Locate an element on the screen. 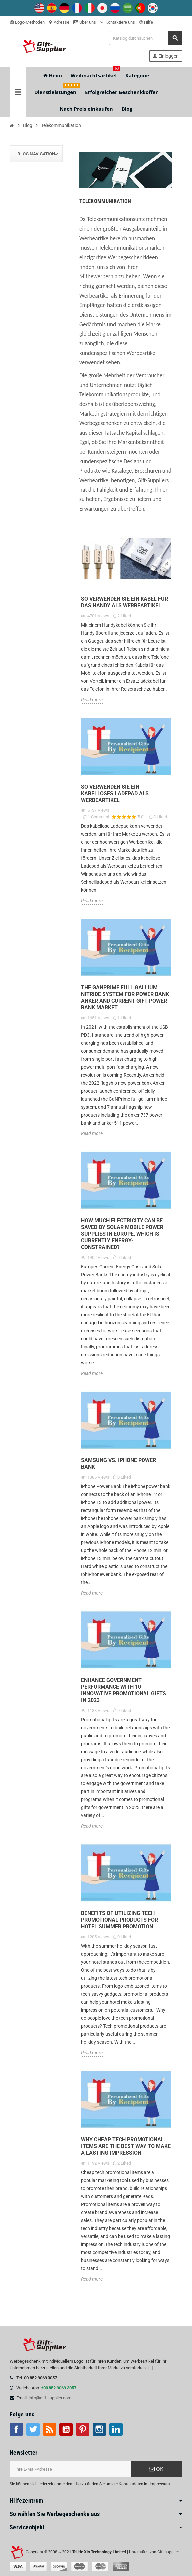  Read more is located at coordinates (92, 699).